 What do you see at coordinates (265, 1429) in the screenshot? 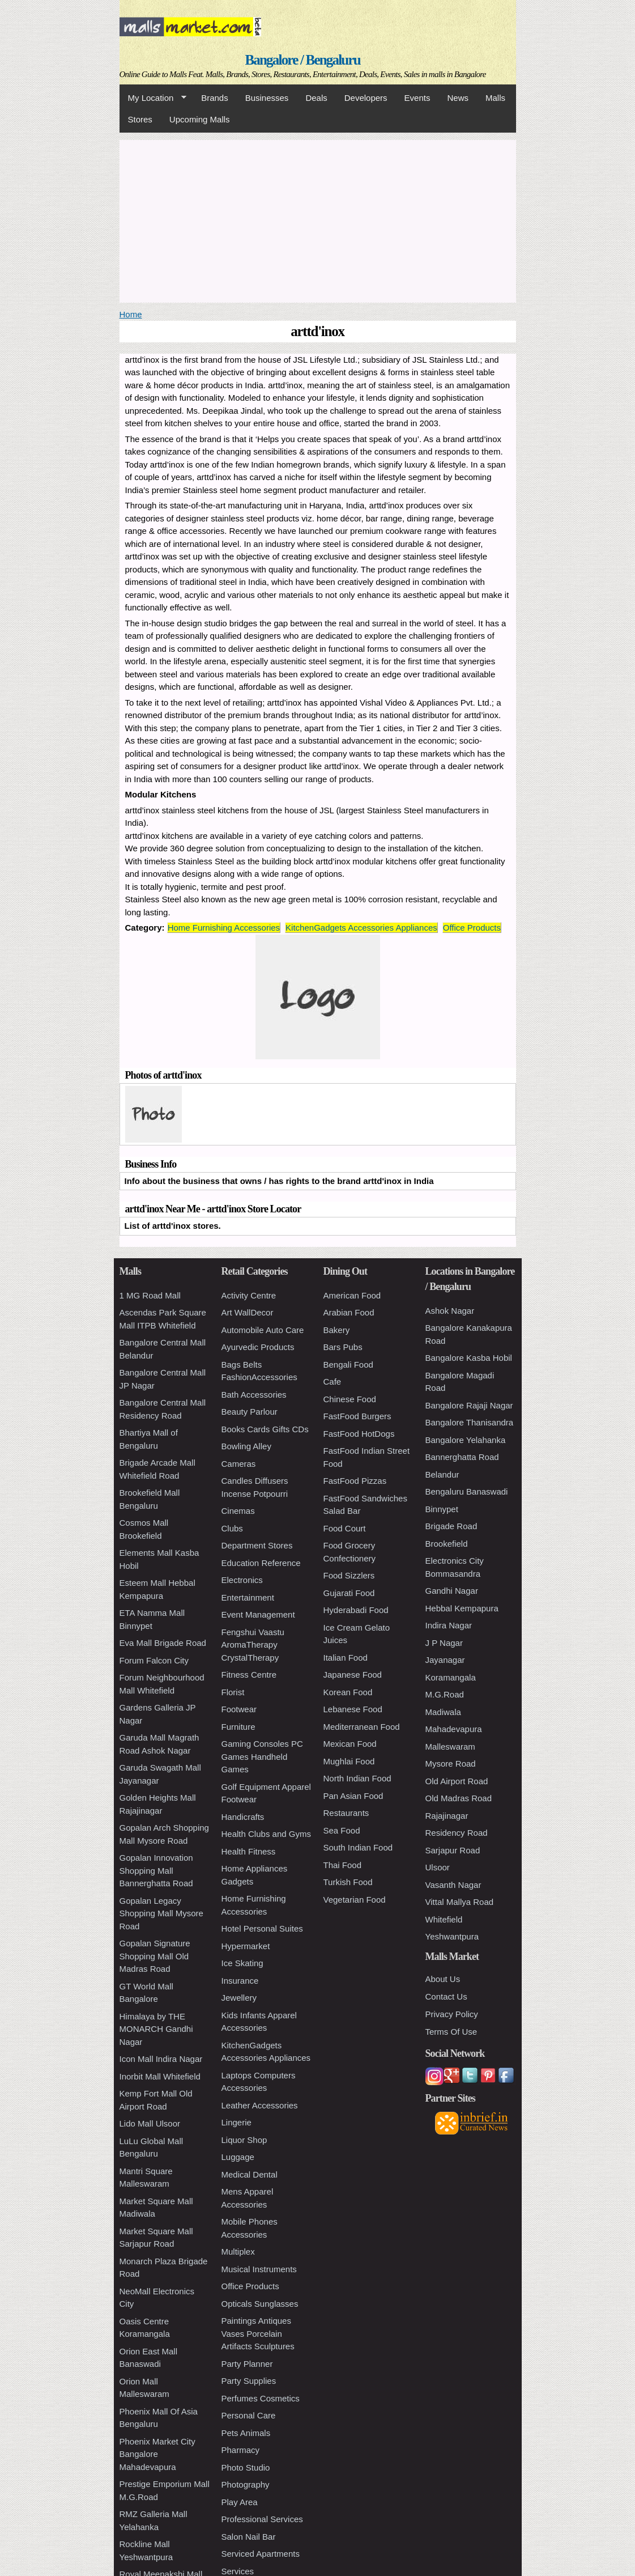
I see `Books Cards Gifts CDs` at bounding box center [265, 1429].